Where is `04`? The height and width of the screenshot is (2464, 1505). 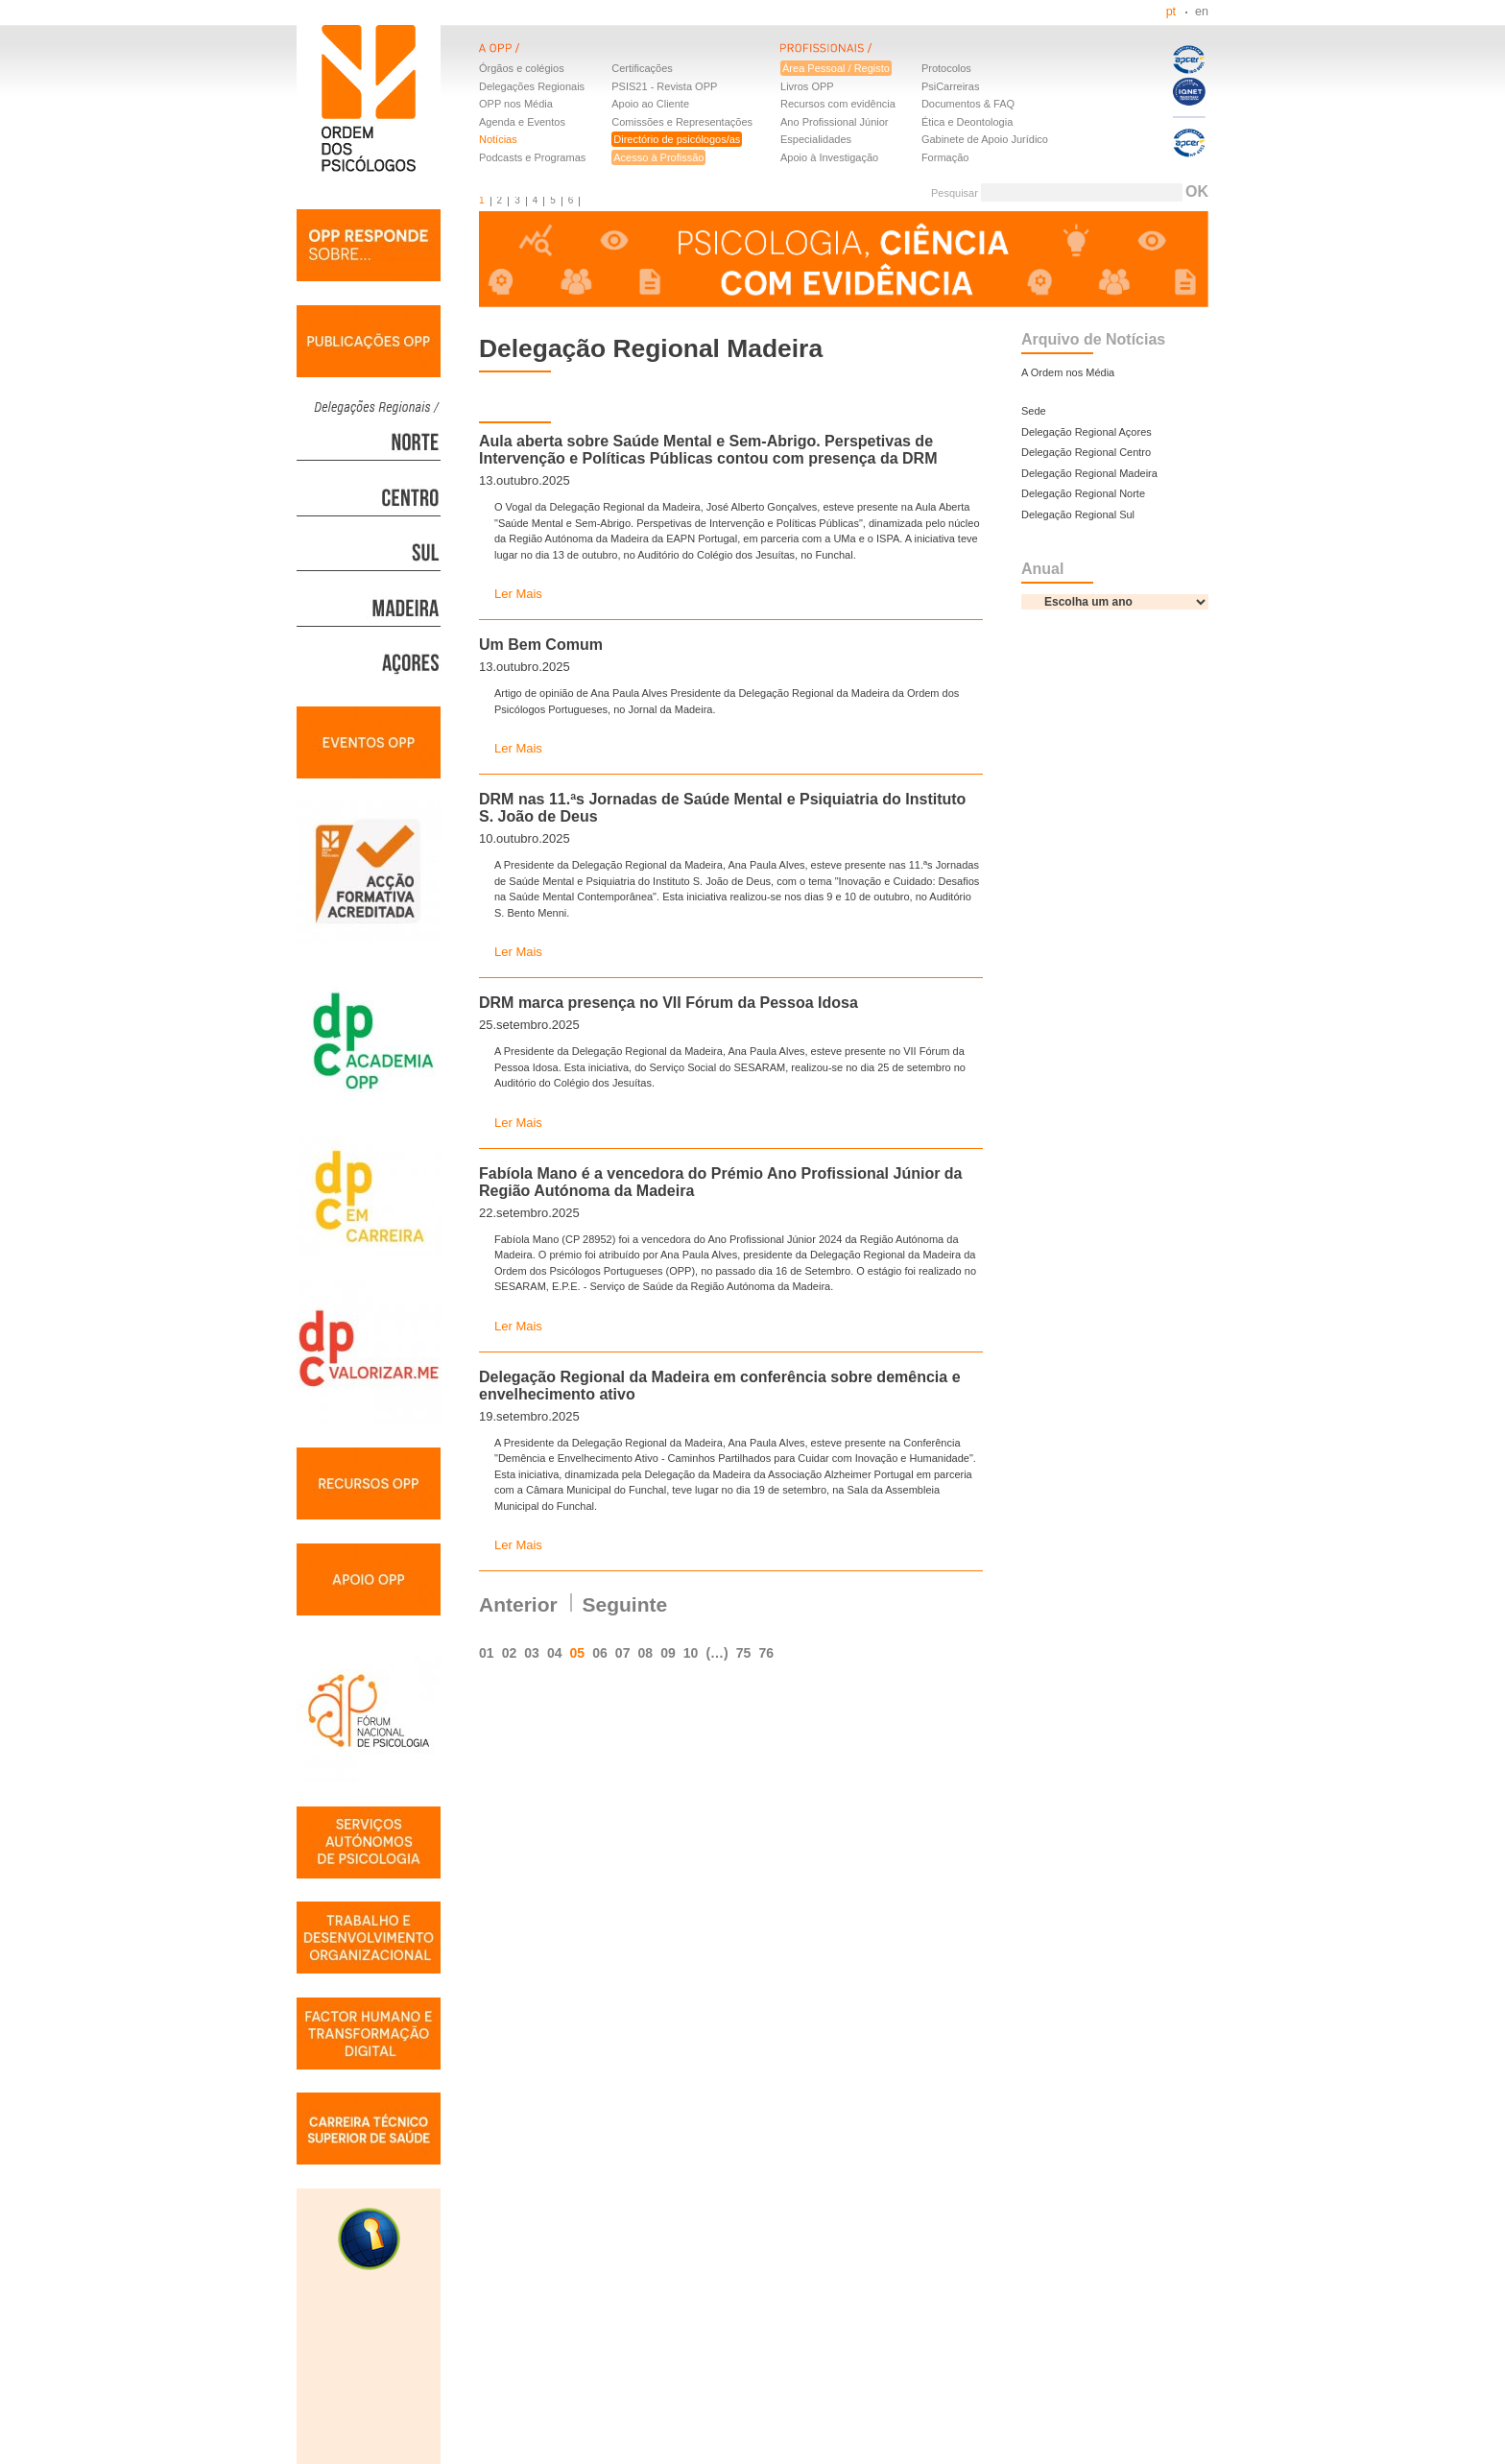
04 is located at coordinates (554, 1653).